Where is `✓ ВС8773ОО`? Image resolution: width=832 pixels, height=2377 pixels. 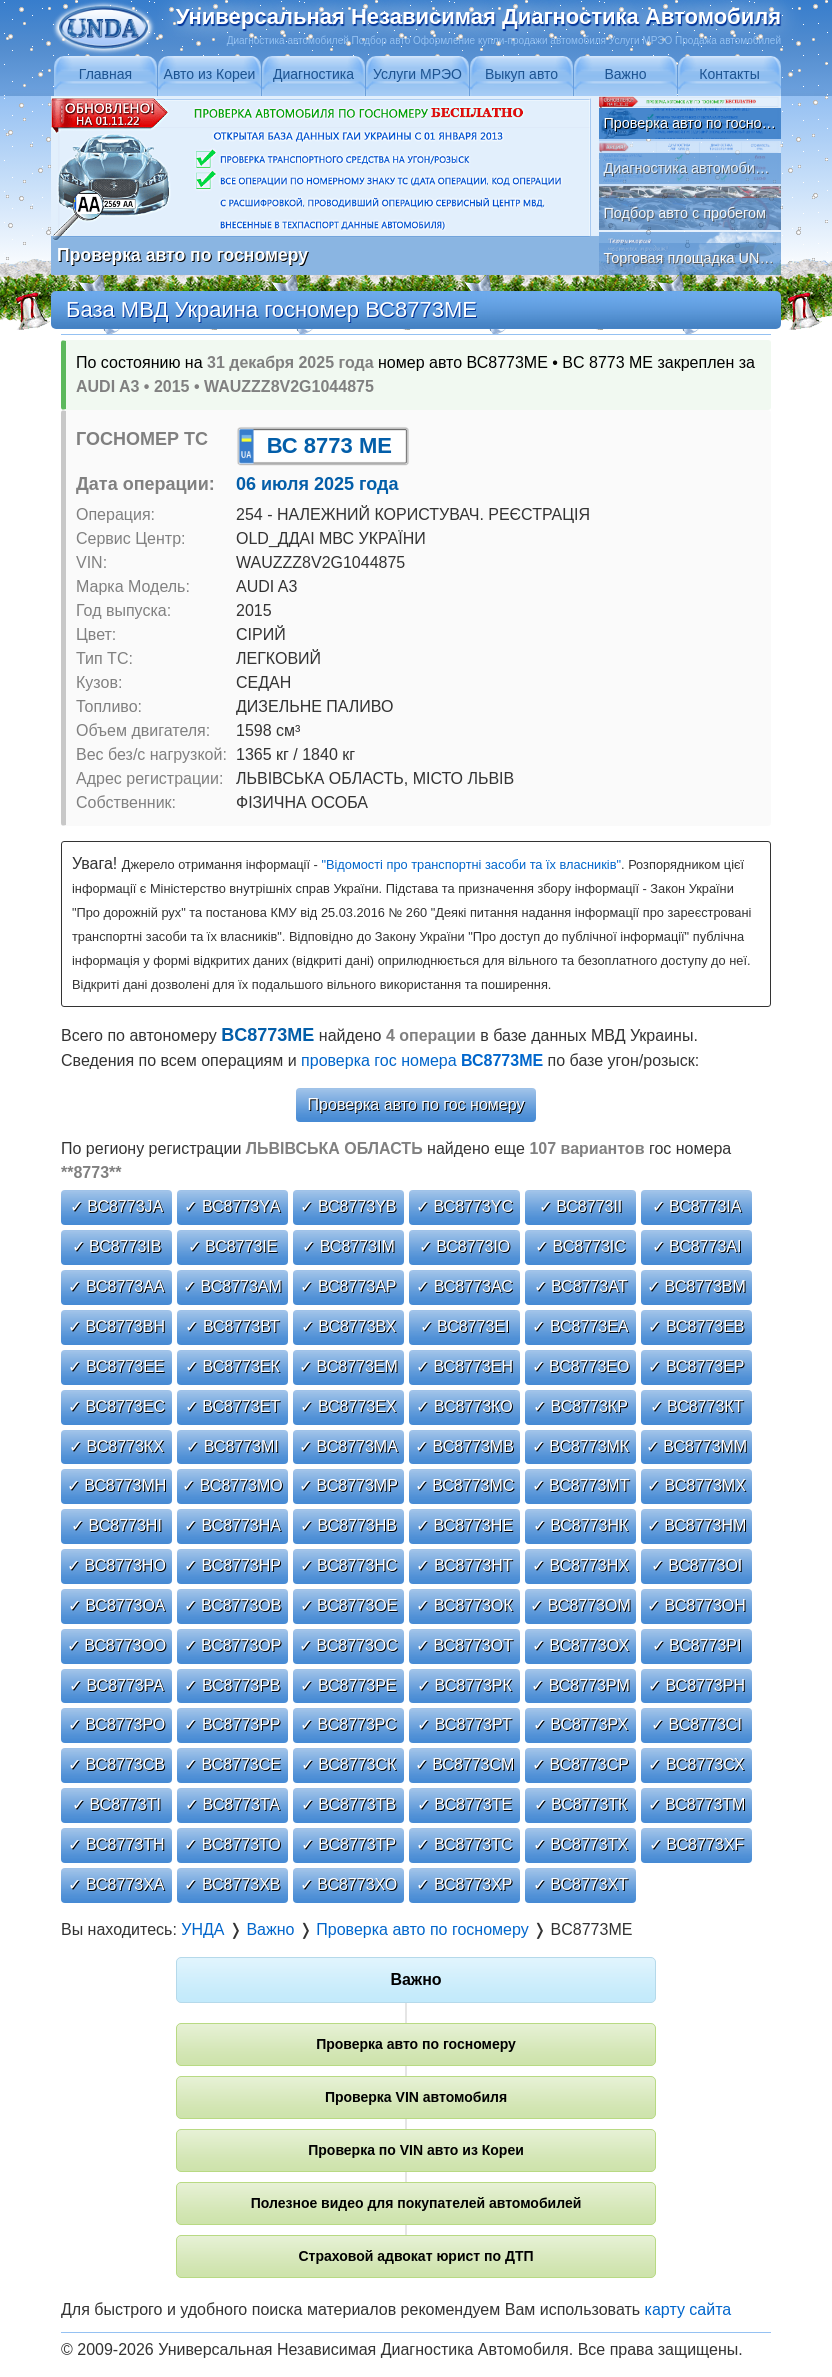
✓ ВС8773ОО is located at coordinates (117, 1645).